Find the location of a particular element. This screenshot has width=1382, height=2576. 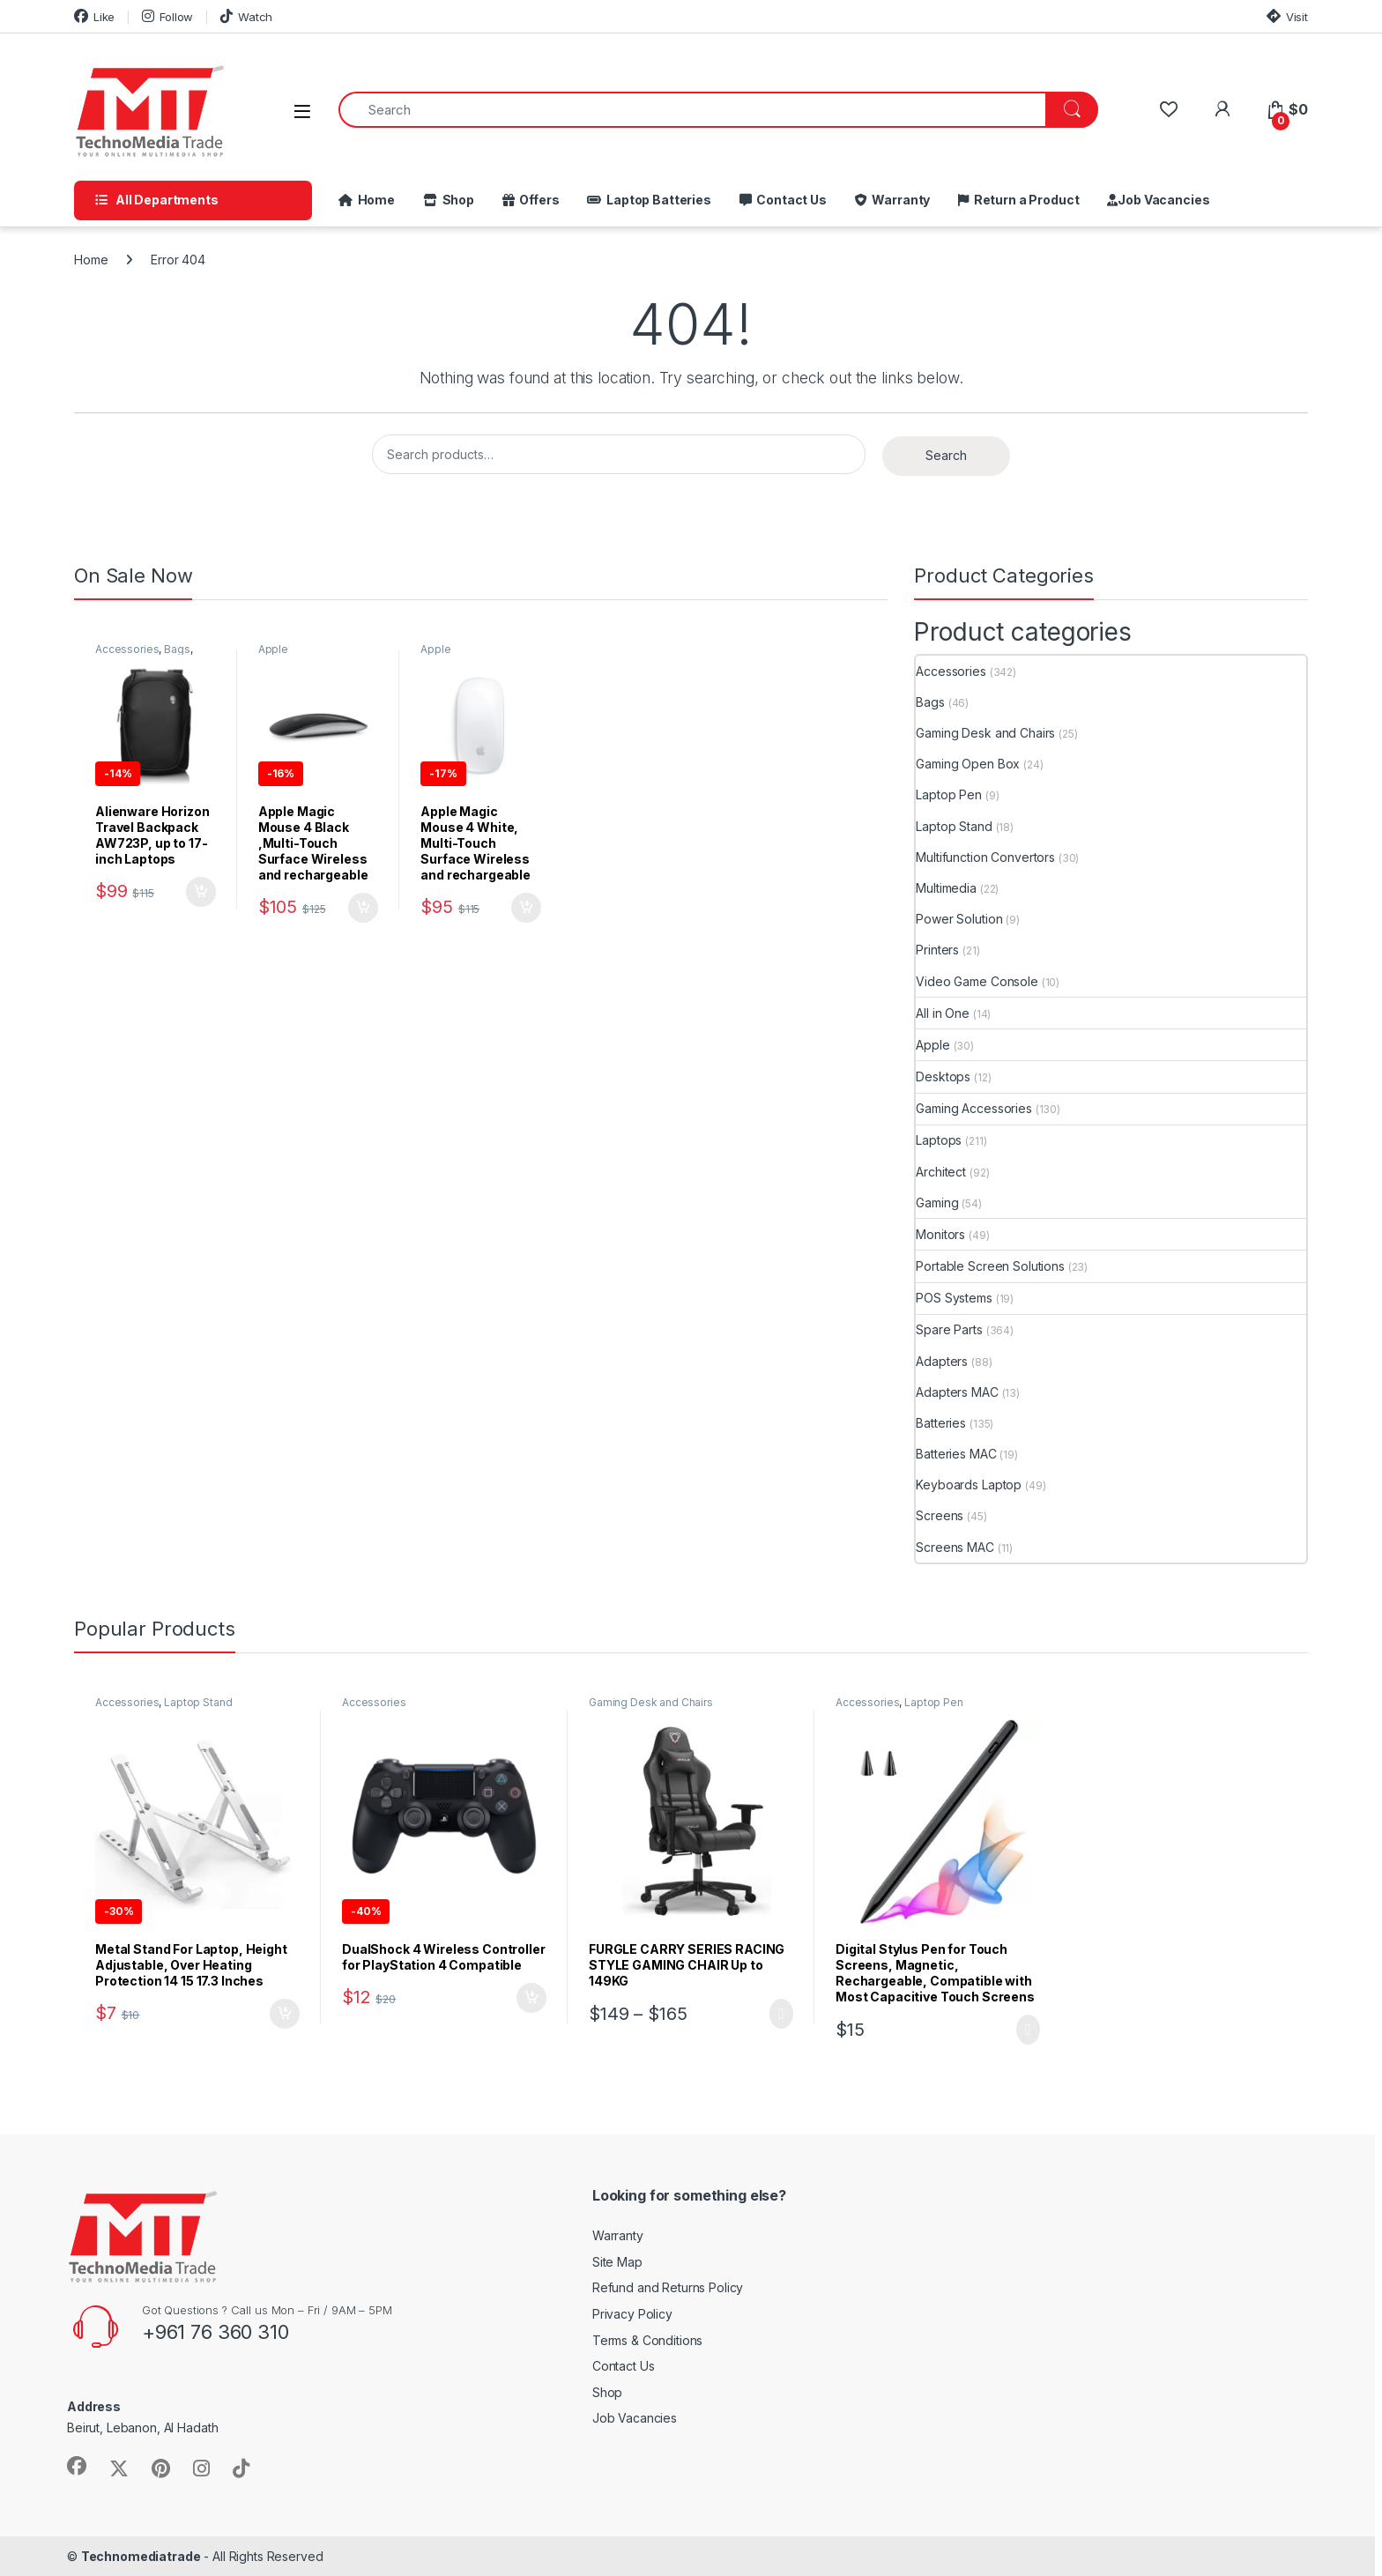

Architect is located at coordinates (941, 1171).